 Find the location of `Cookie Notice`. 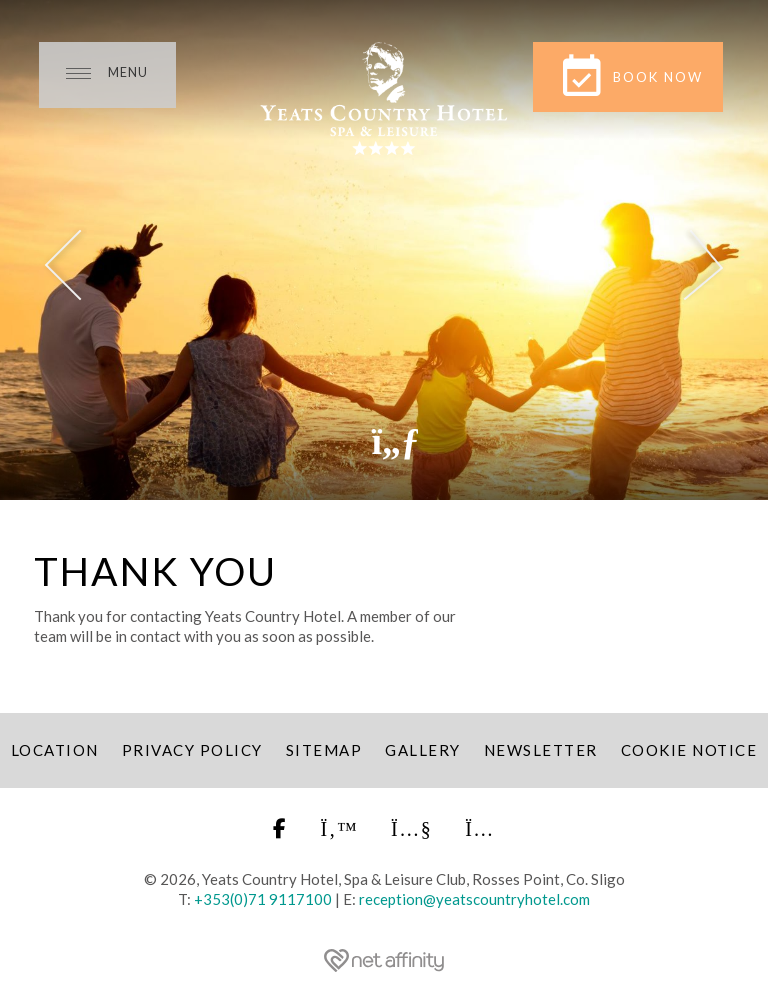

Cookie Notice is located at coordinates (689, 750).